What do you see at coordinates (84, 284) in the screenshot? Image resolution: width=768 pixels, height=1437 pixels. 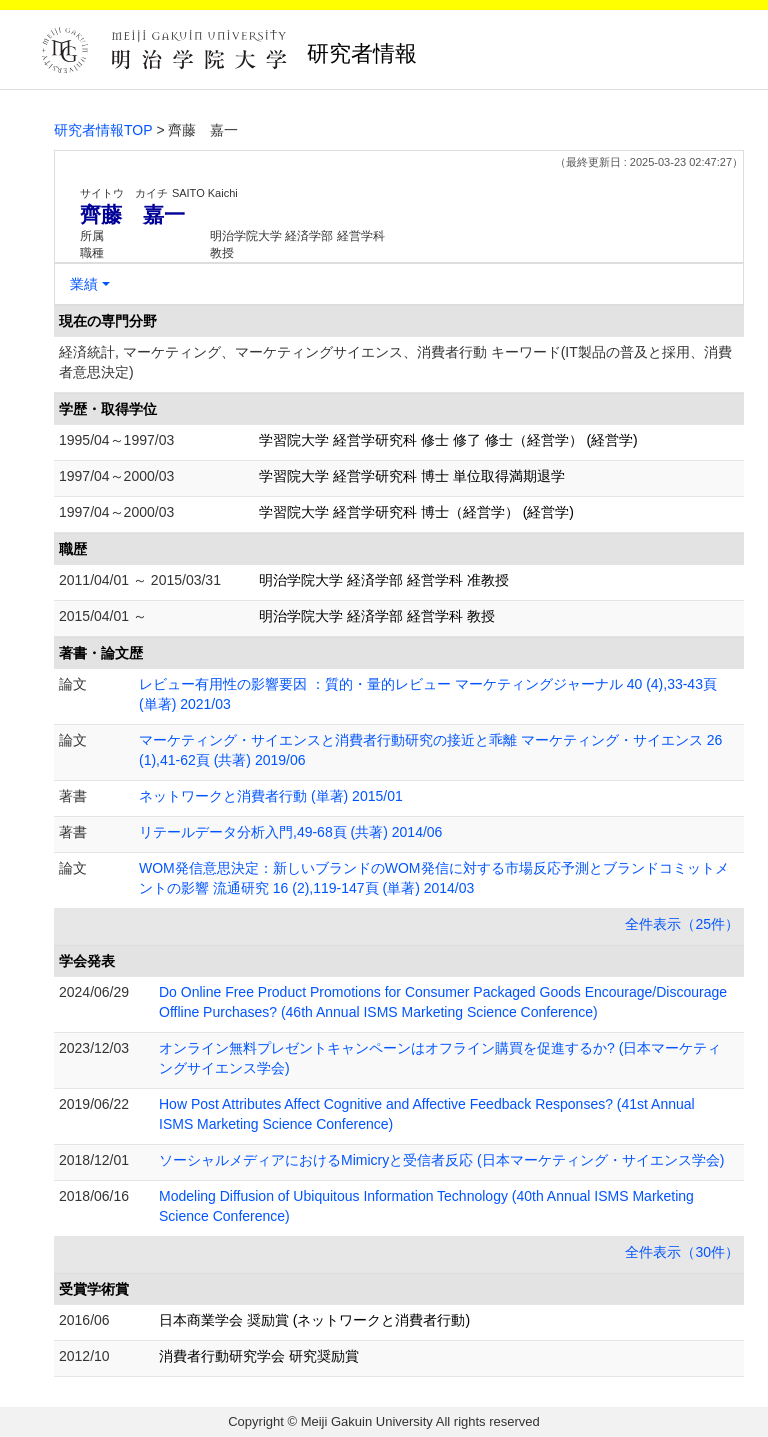 I see `業績 [button]` at bounding box center [84, 284].